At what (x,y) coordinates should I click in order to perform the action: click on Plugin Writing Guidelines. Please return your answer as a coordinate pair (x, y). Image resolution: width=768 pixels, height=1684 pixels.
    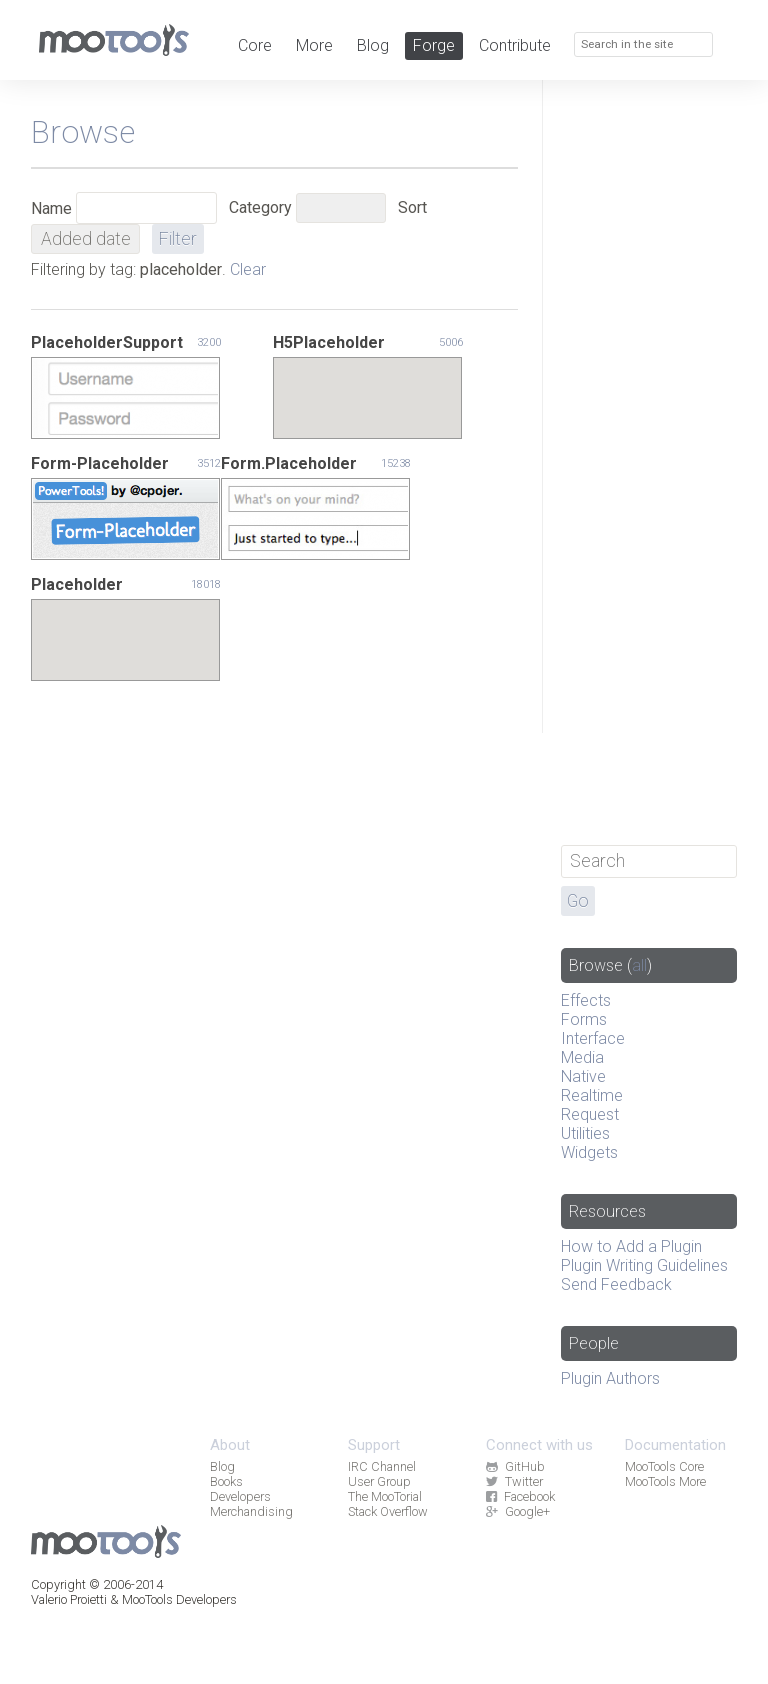
    Looking at the image, I should click on (644, 1265).